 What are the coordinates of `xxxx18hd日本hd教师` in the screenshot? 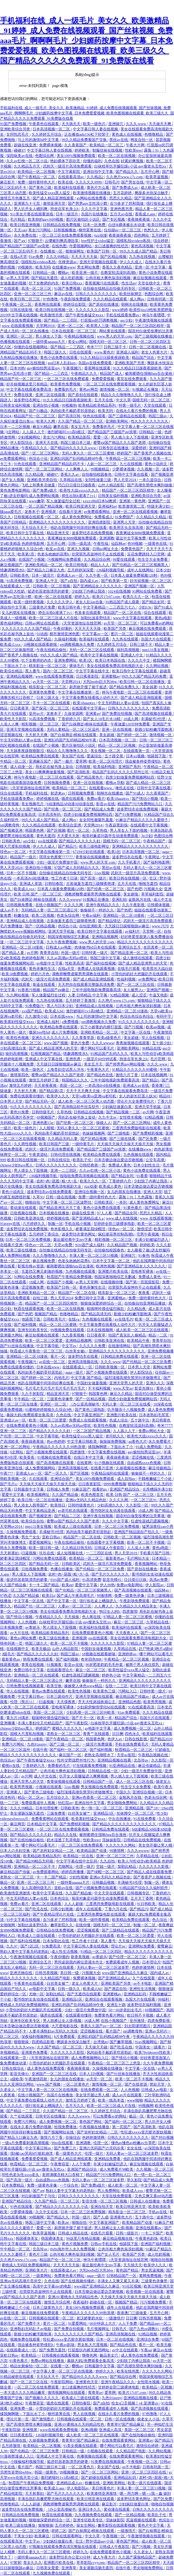 It's located at (100, 501).